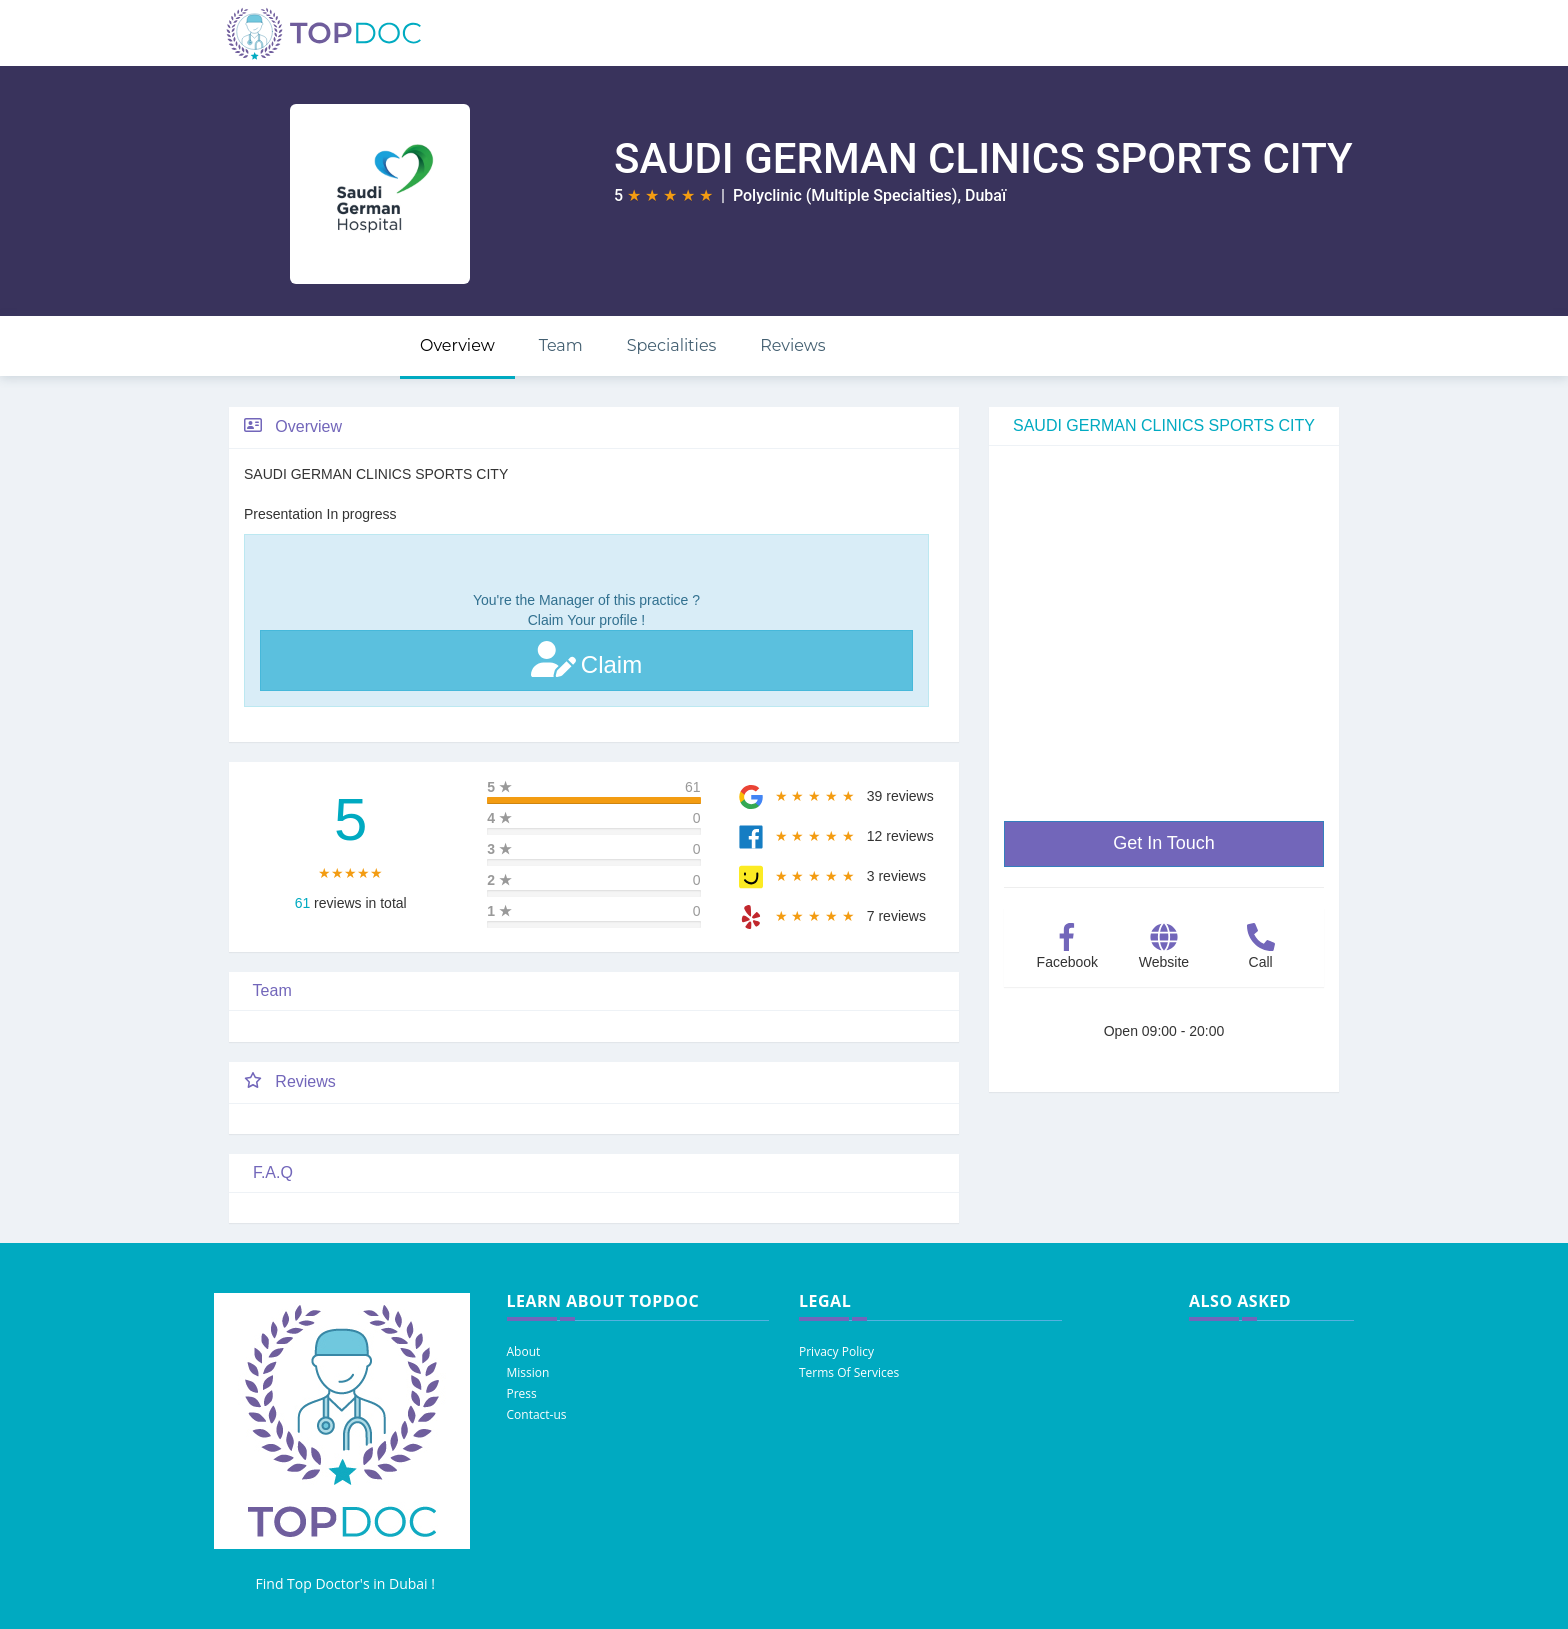  Describe the element at coordinates (528, 1372) in the screenshot. I see `Mission` at that location.